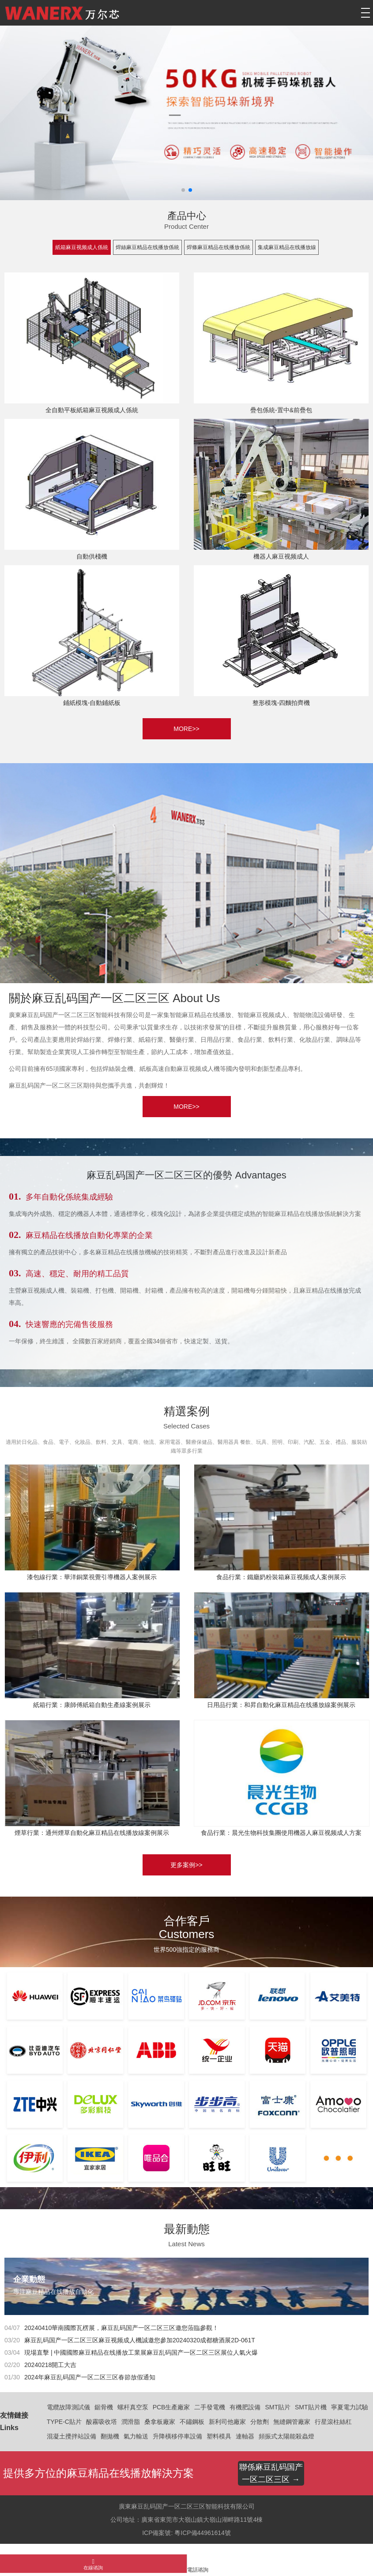 The width and height of the screenshot is (373, 2576). What do you see at coordinates (71, 2436) in the screenshot?
I see `混凝土攪拌站設備` at bounding box center [71, 2436].